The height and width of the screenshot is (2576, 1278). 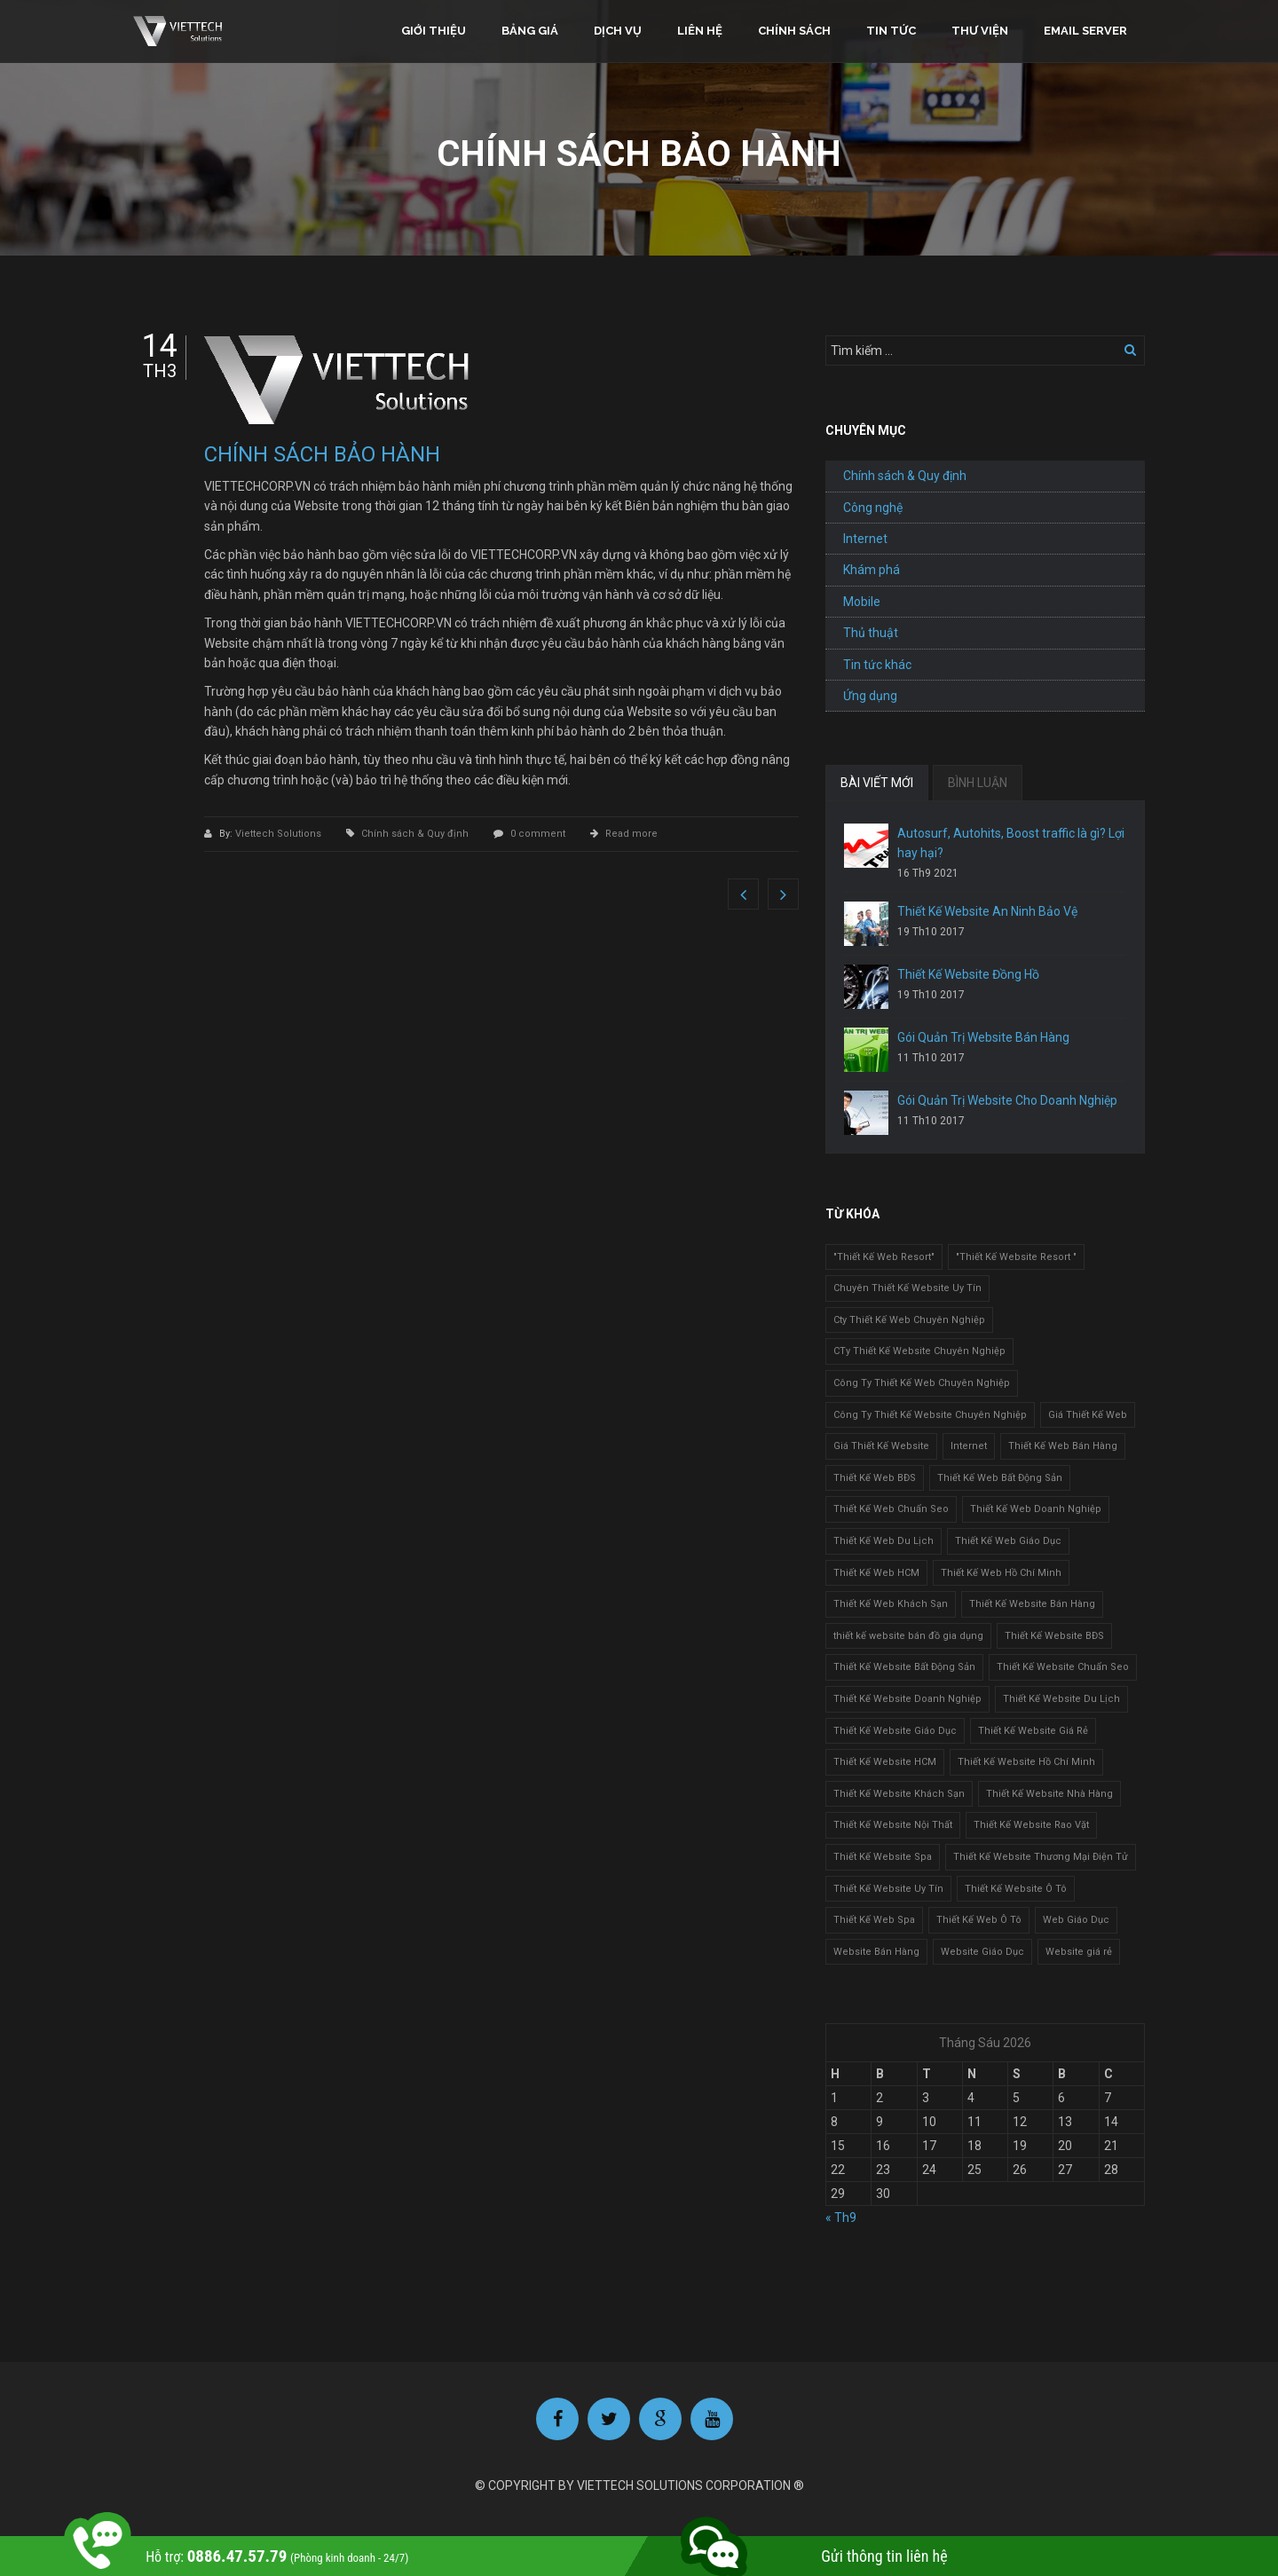 I want to click on Bảng giá, so click(x=529, y=30).